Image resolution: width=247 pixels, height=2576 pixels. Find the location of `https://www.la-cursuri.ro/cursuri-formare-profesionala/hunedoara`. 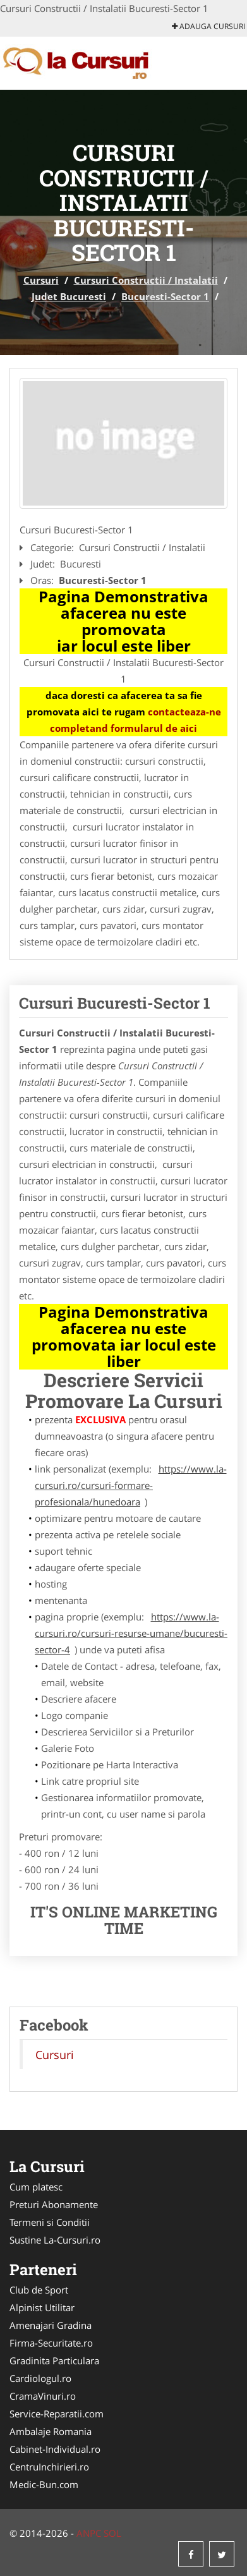

https://www.la-cursuri.ro/cursuri-formare-profesionala/hunedoara is located at coordinates (131, 1485).